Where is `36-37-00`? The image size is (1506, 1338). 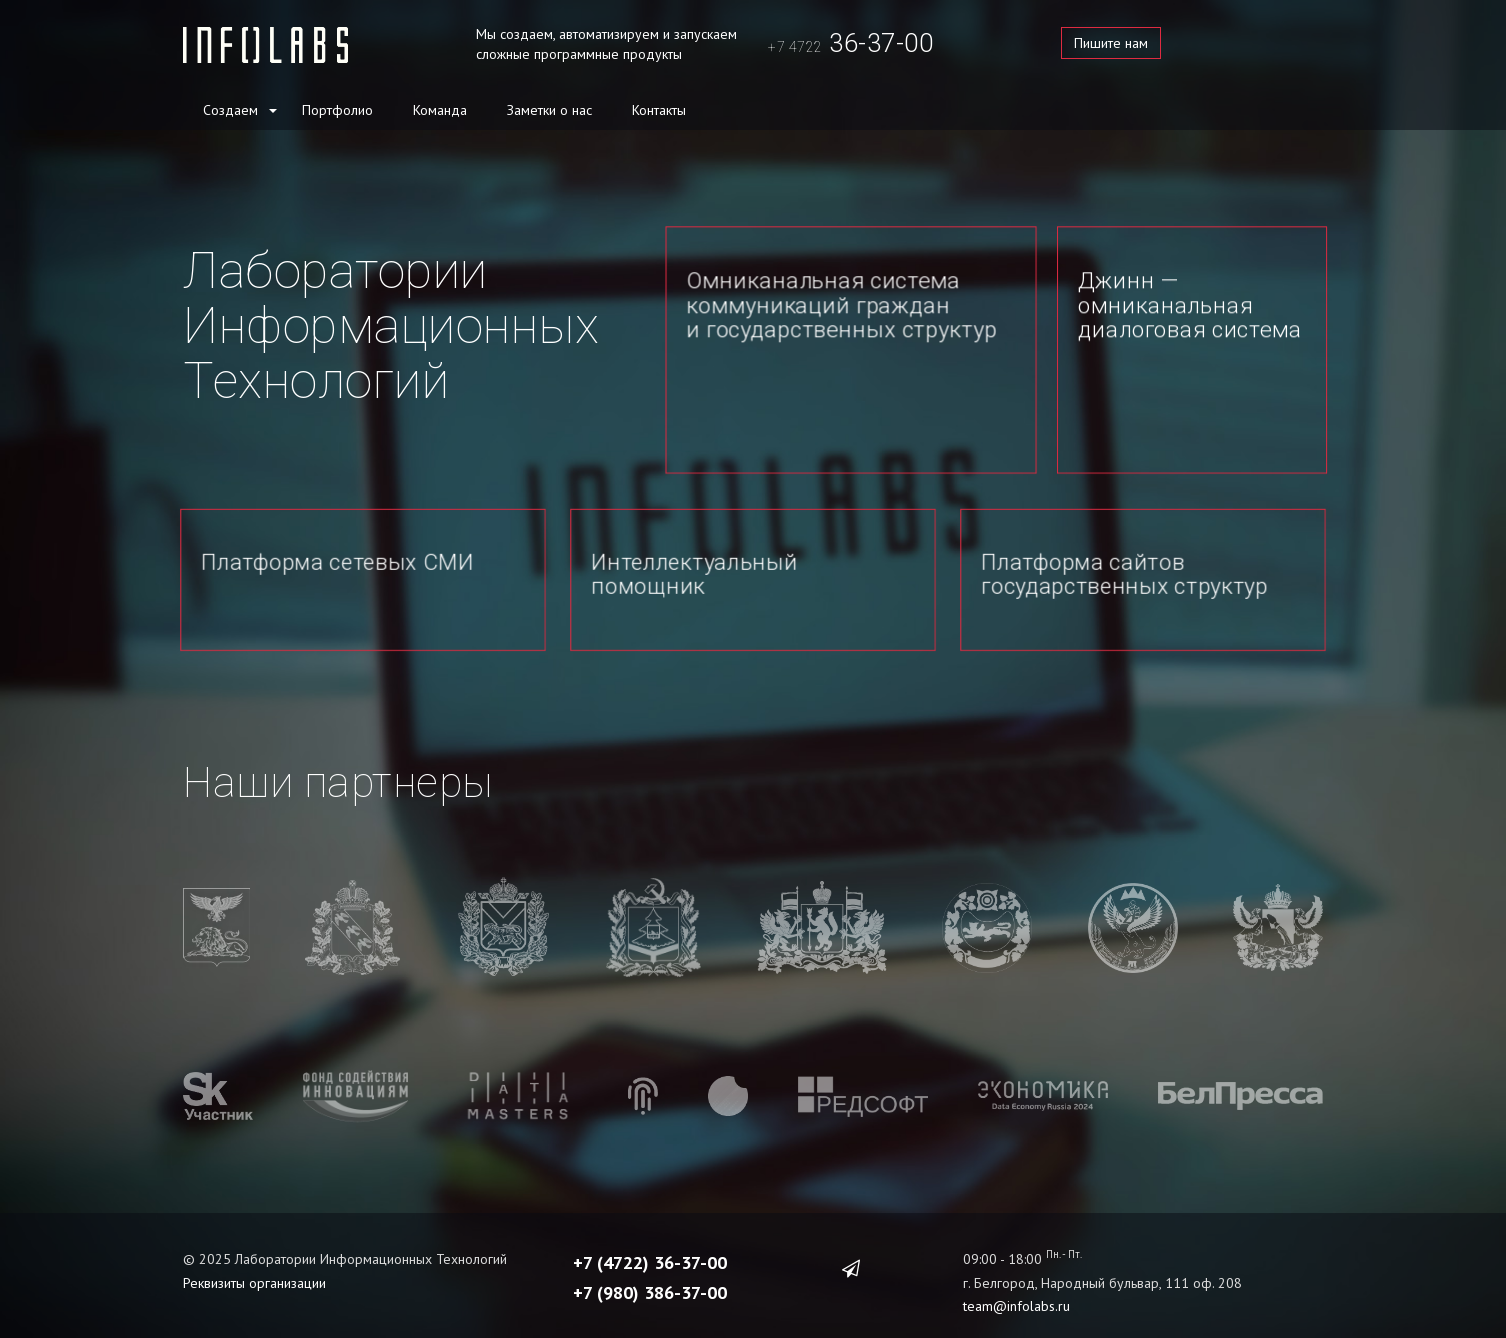 36-37-00 is located at coordinates (850, 43).